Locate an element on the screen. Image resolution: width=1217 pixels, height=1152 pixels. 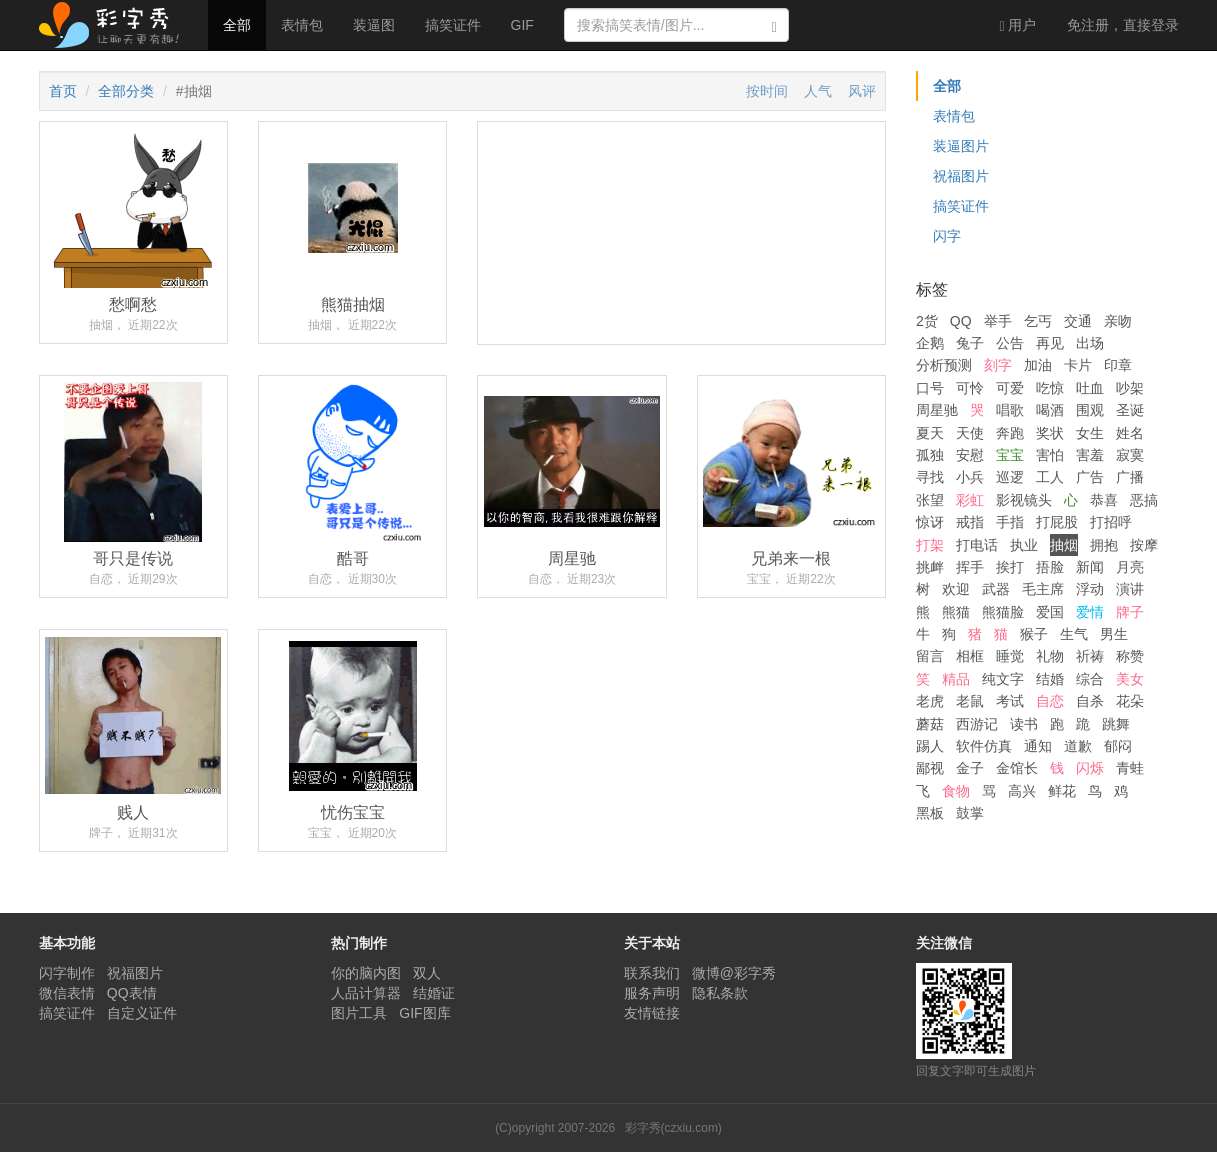
害怕 is located at coordinates (1050, 455).